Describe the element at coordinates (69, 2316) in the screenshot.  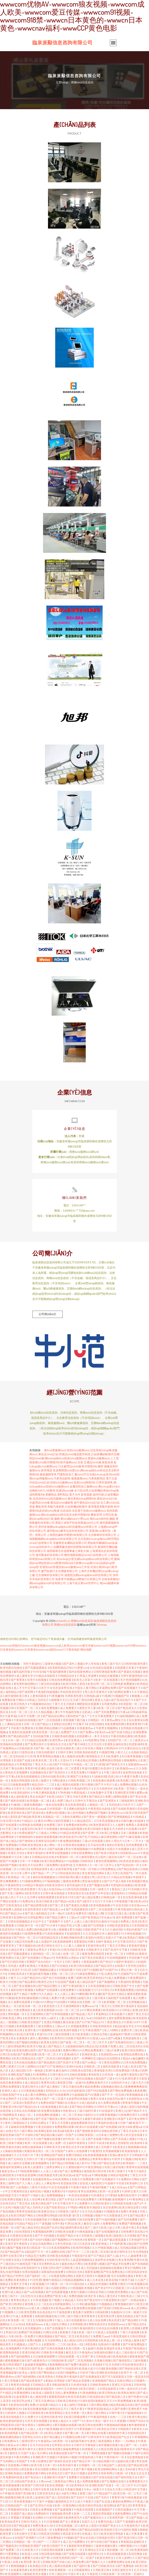
I see `日韩三级片导航` at that location.